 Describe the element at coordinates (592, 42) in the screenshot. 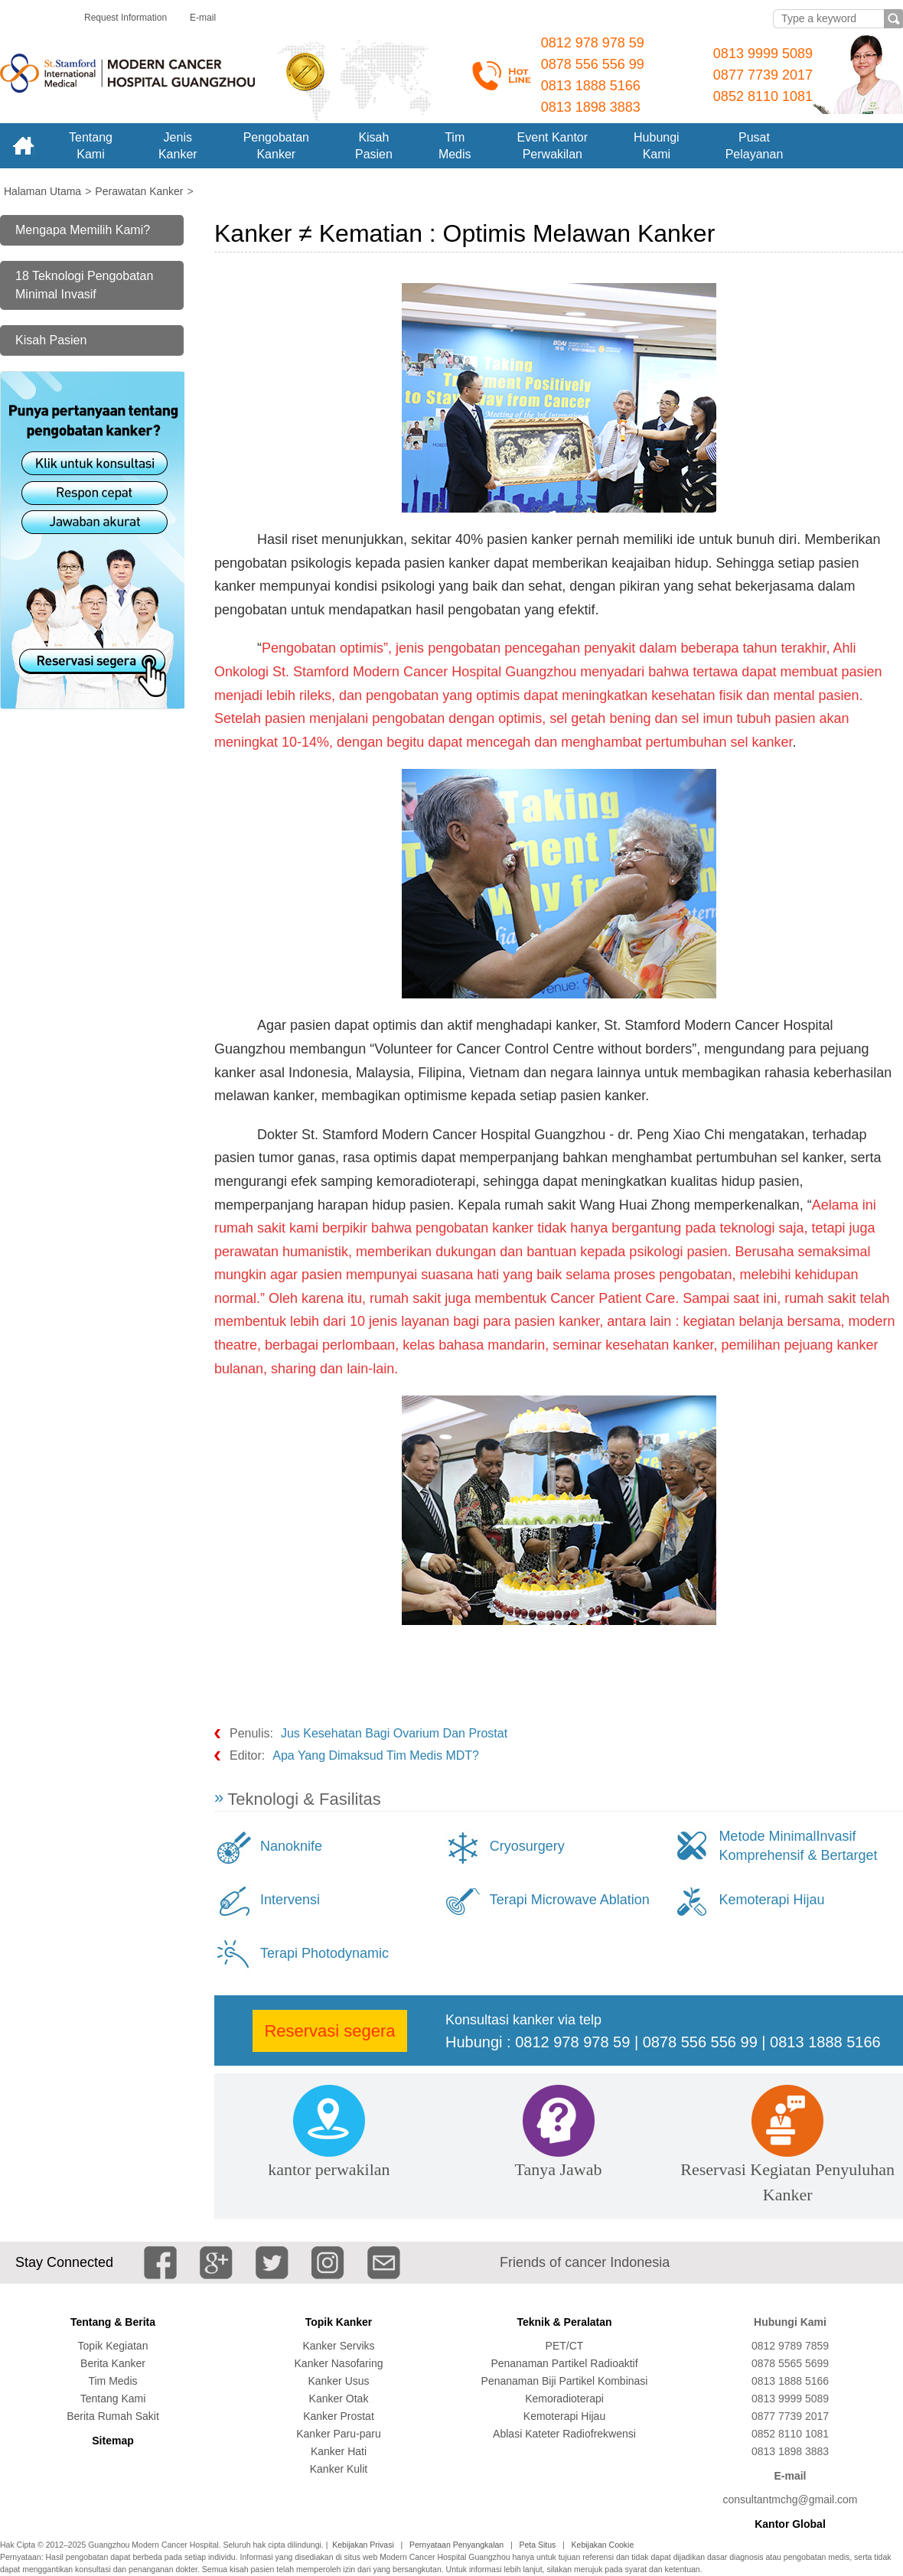

I see `0812 978 978 59` at that location.